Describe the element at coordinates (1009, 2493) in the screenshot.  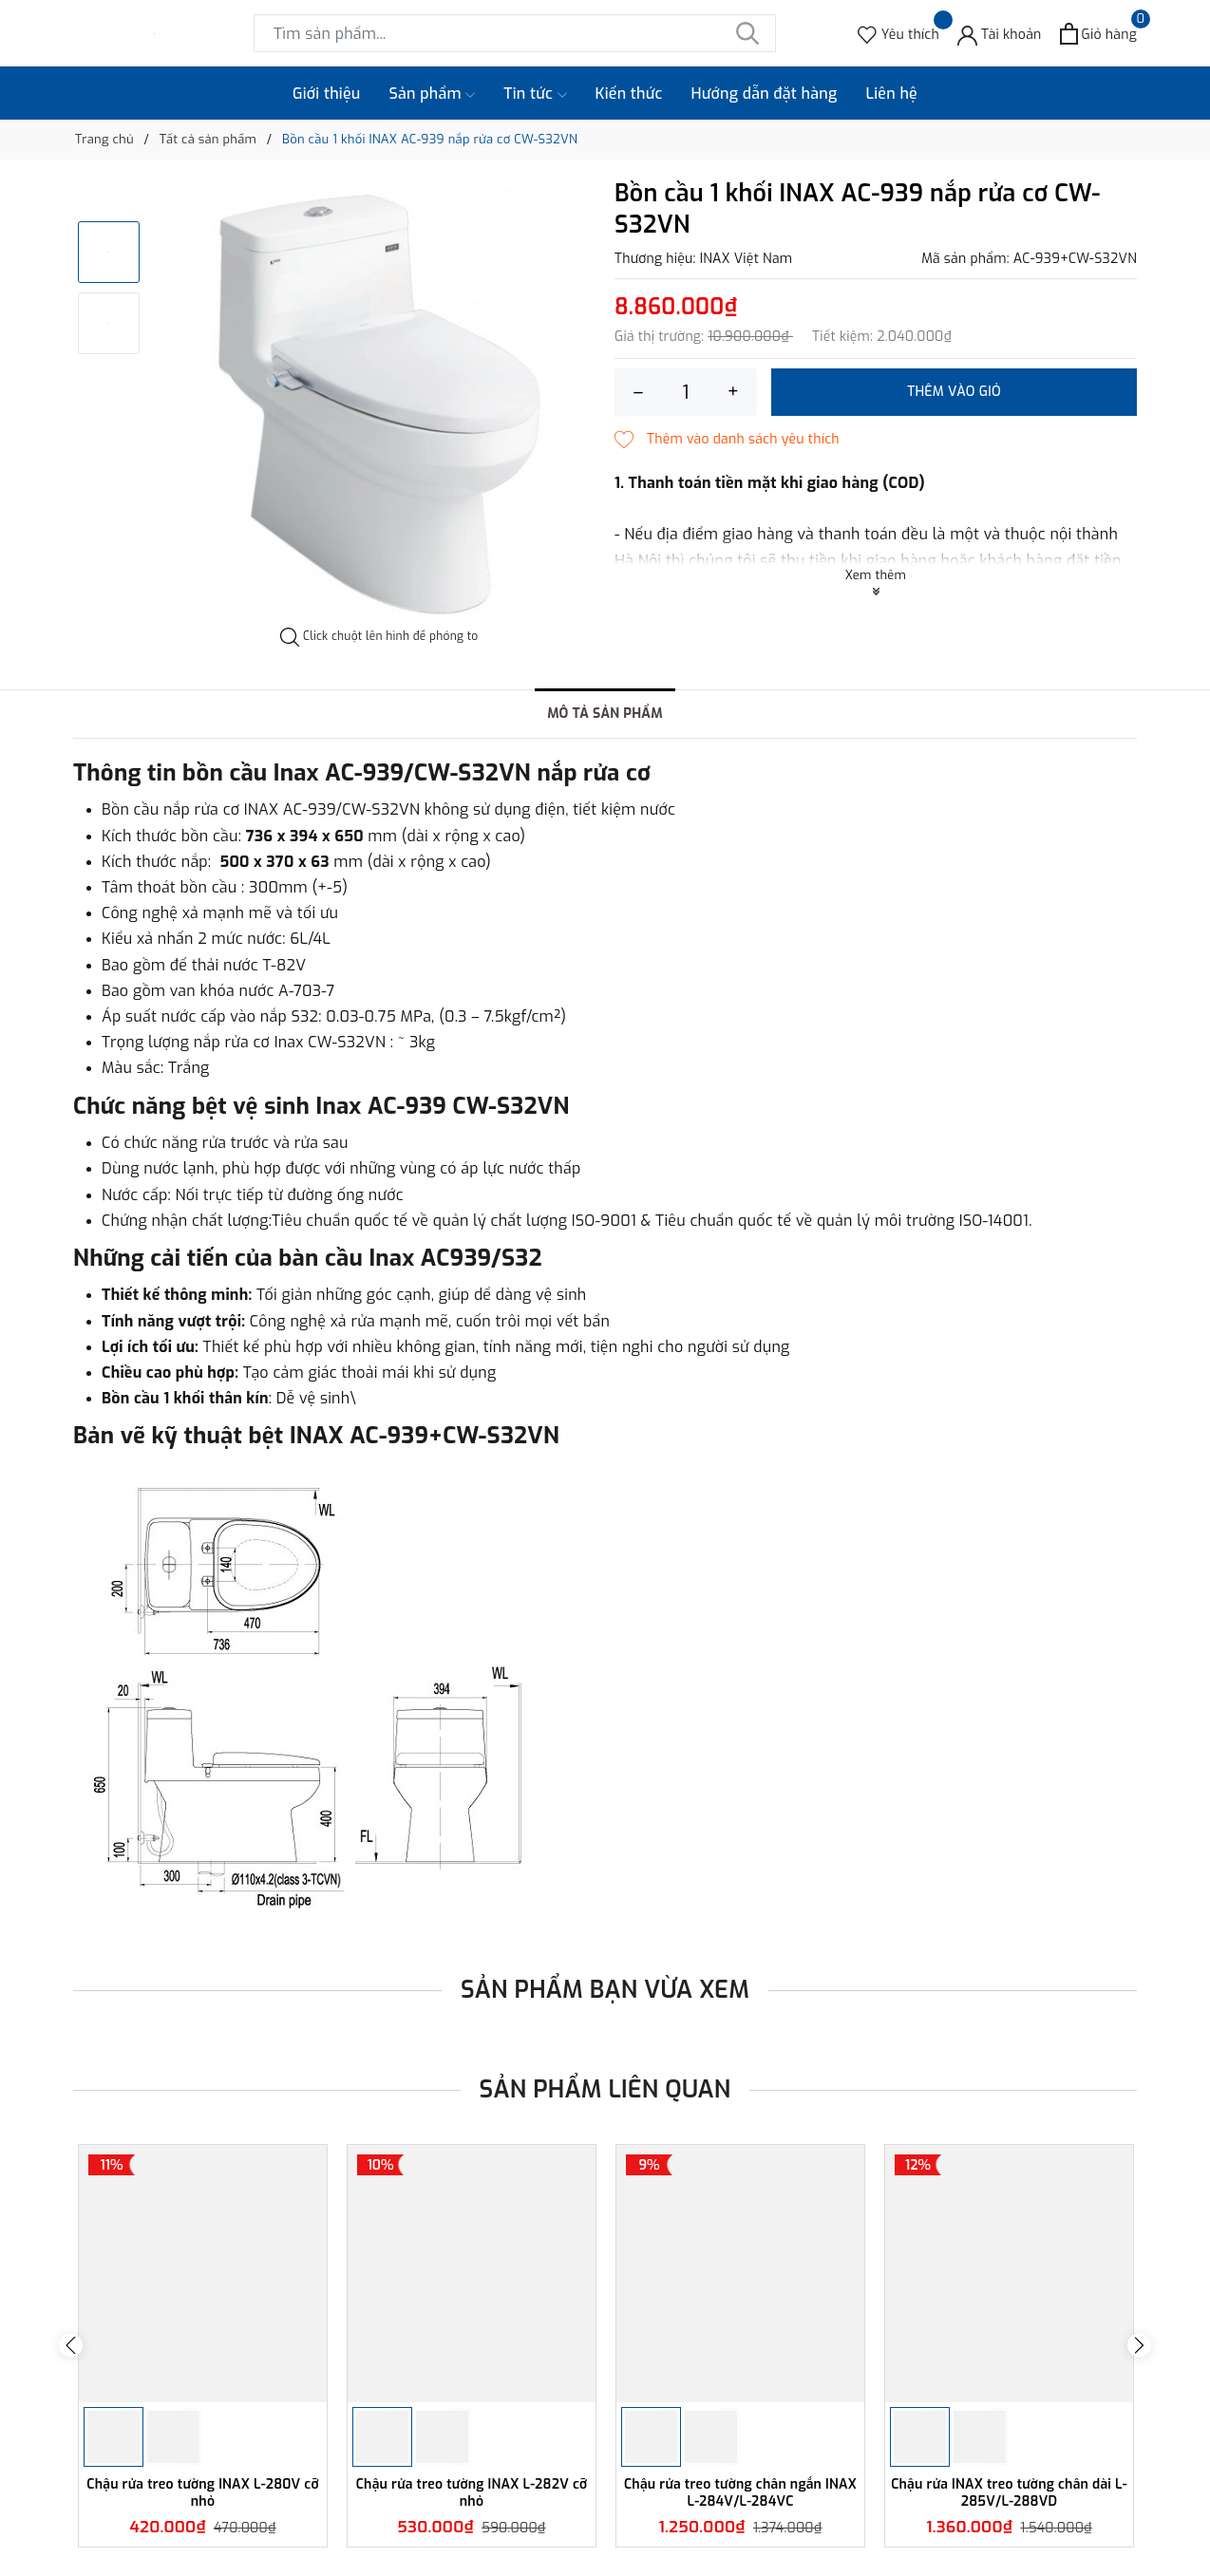
I see `Chậu rửa INAX treo tường chân dài L-285V/L-288VD` at that location.